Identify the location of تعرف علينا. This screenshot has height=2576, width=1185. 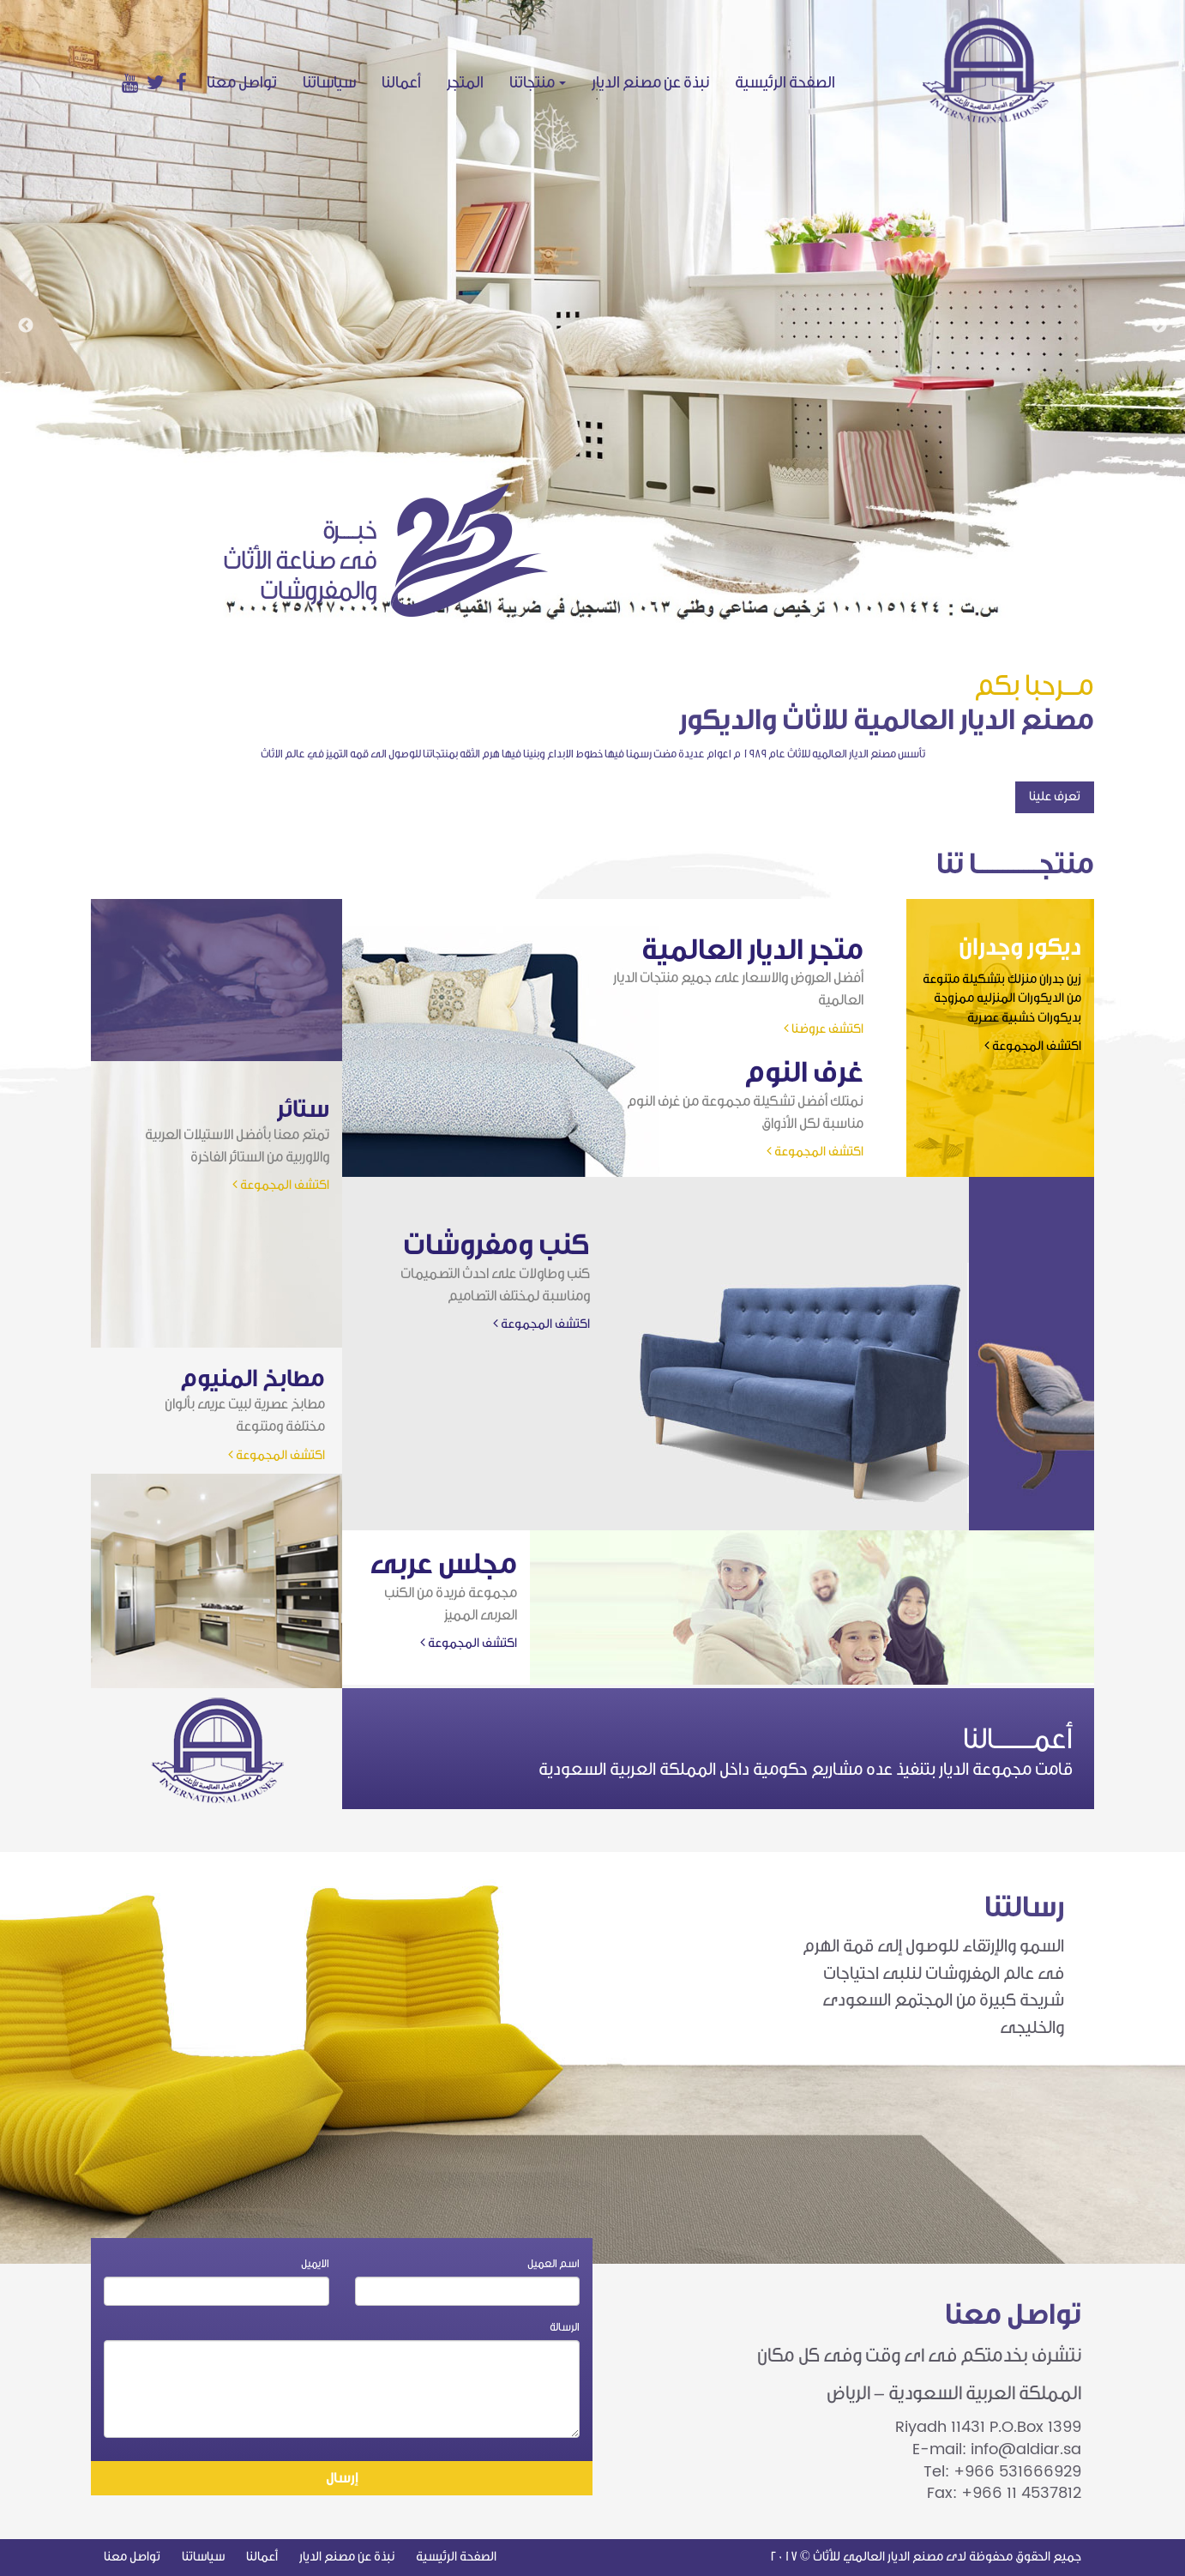
(1054, 796).